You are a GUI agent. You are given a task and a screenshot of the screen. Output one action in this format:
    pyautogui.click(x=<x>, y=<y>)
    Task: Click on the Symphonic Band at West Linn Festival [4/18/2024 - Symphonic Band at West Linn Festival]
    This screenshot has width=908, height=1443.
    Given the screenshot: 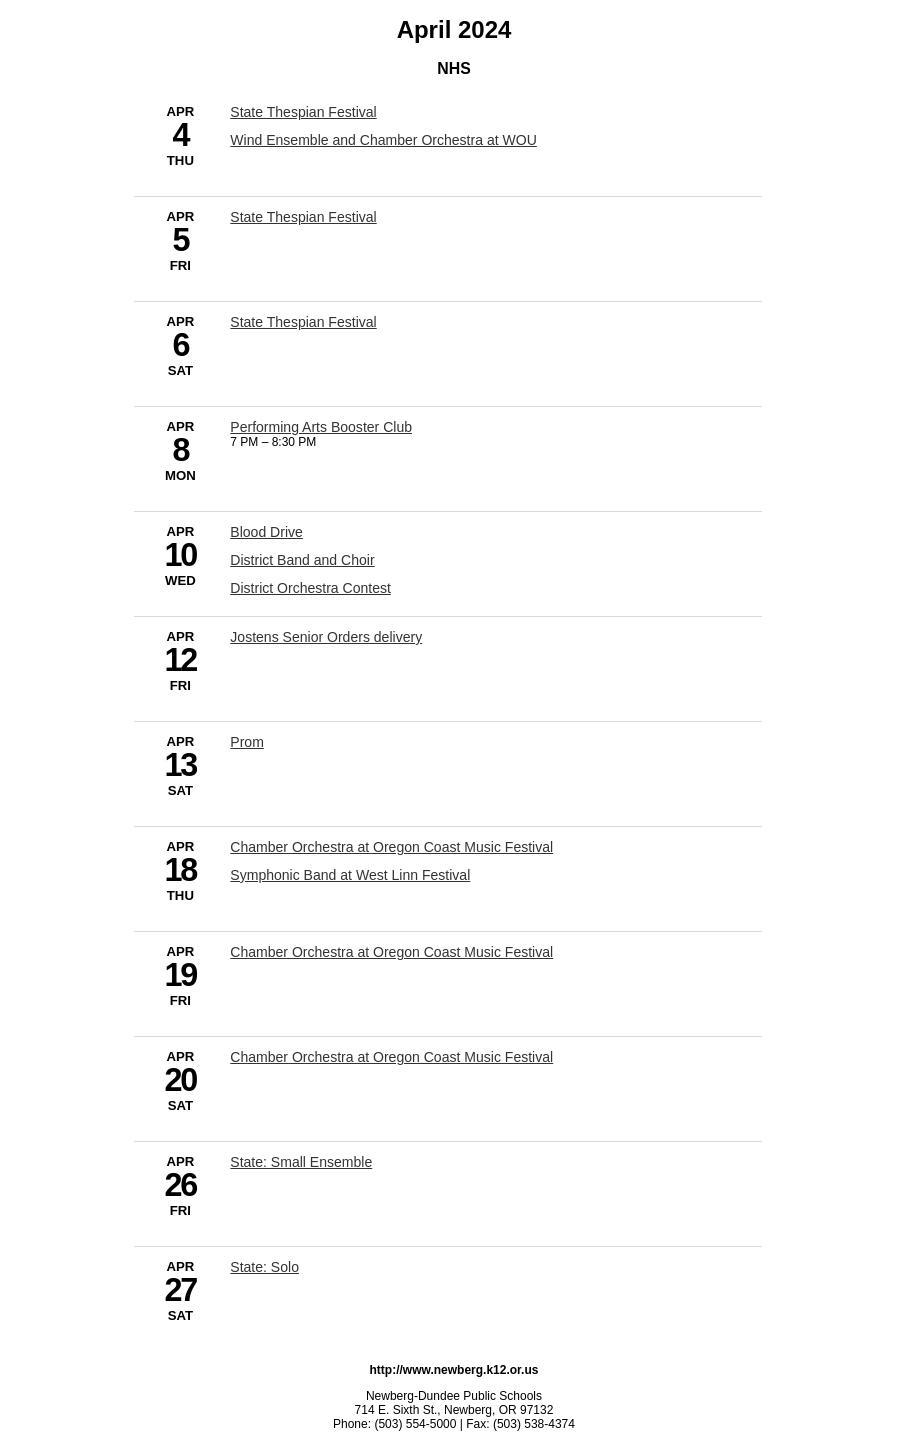 What is the action you would take?
    pyautogui.click(x=350, y=875)
    